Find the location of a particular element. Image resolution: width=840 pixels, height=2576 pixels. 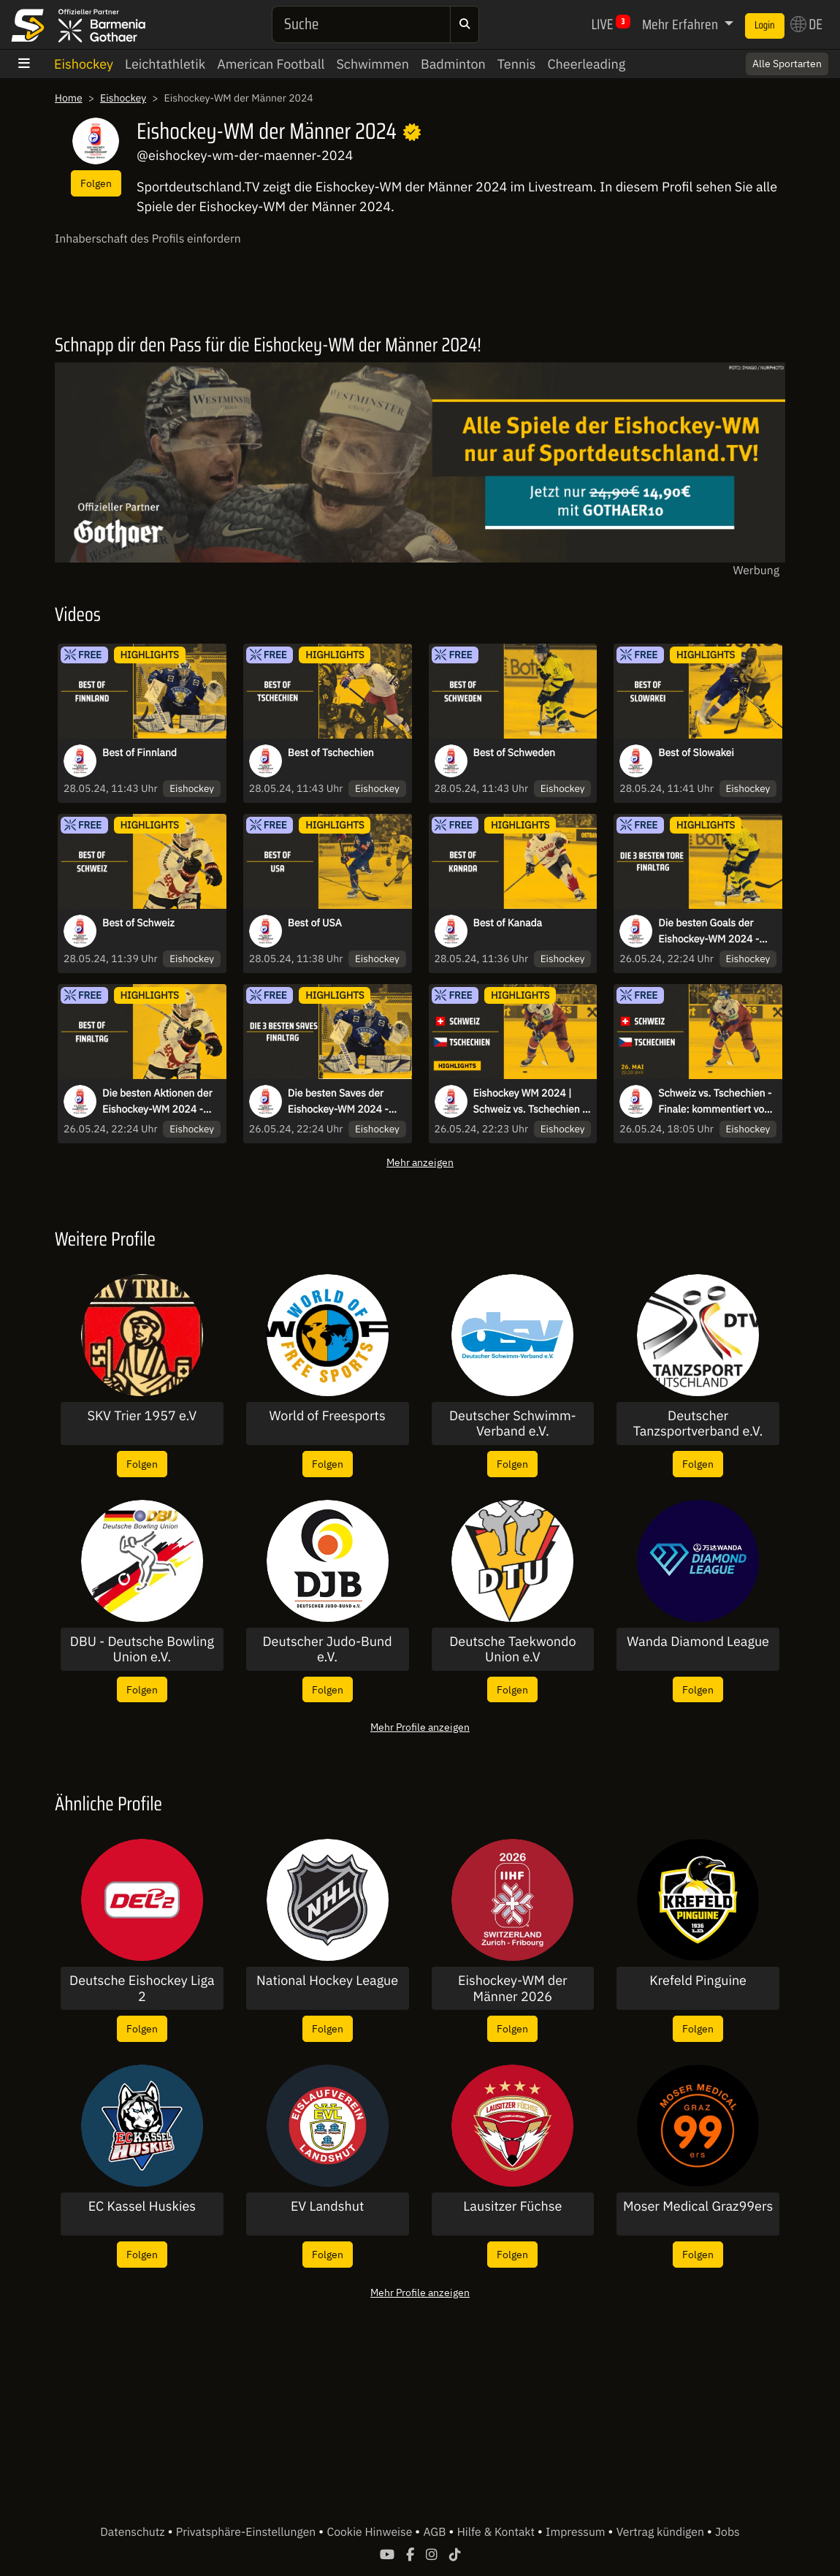

Hilfe & Kontakt is located at coordinates (497, 2532).